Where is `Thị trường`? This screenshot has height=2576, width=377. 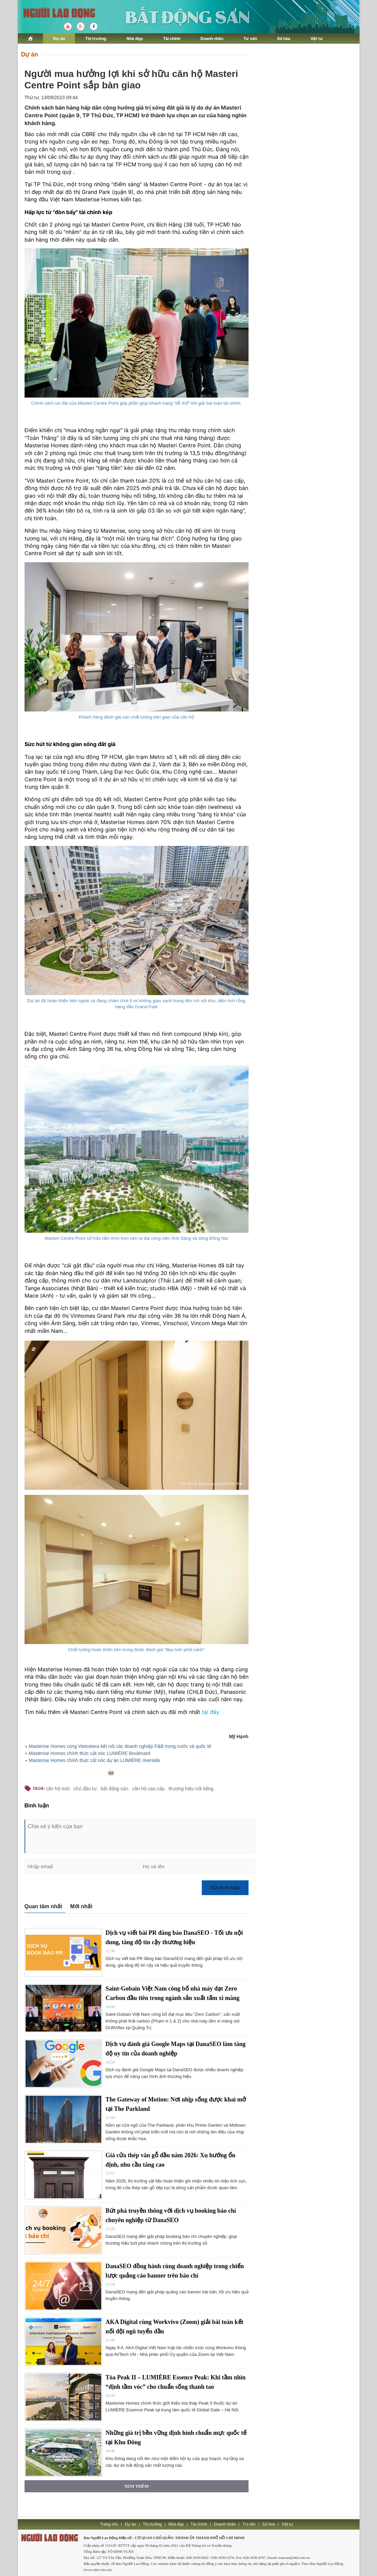 Thị trường is located at coordinates (95, 38).